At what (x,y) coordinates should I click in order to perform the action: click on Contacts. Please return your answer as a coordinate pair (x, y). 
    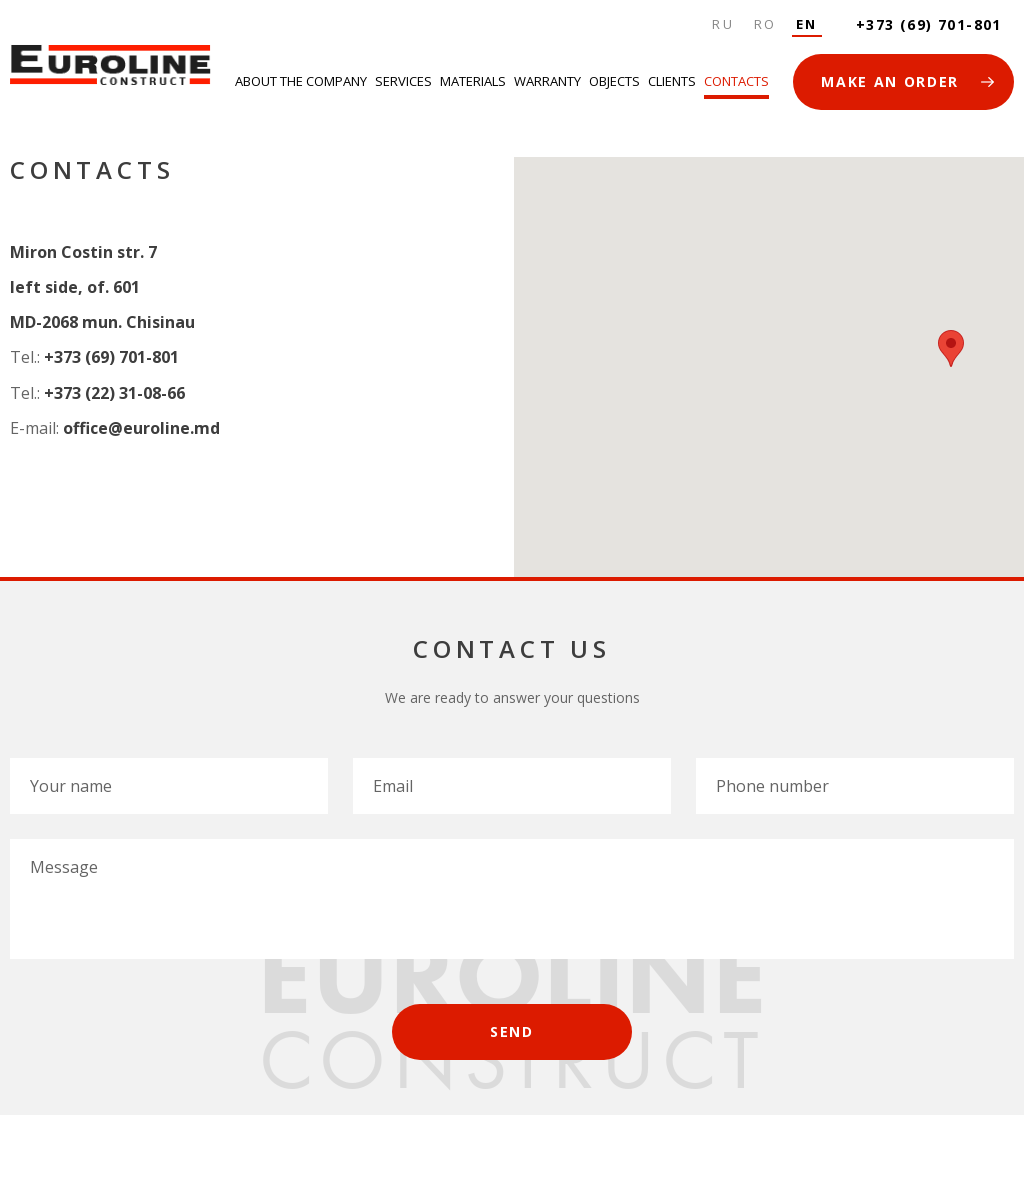
    Looking at the image, I should click on (736, 81).